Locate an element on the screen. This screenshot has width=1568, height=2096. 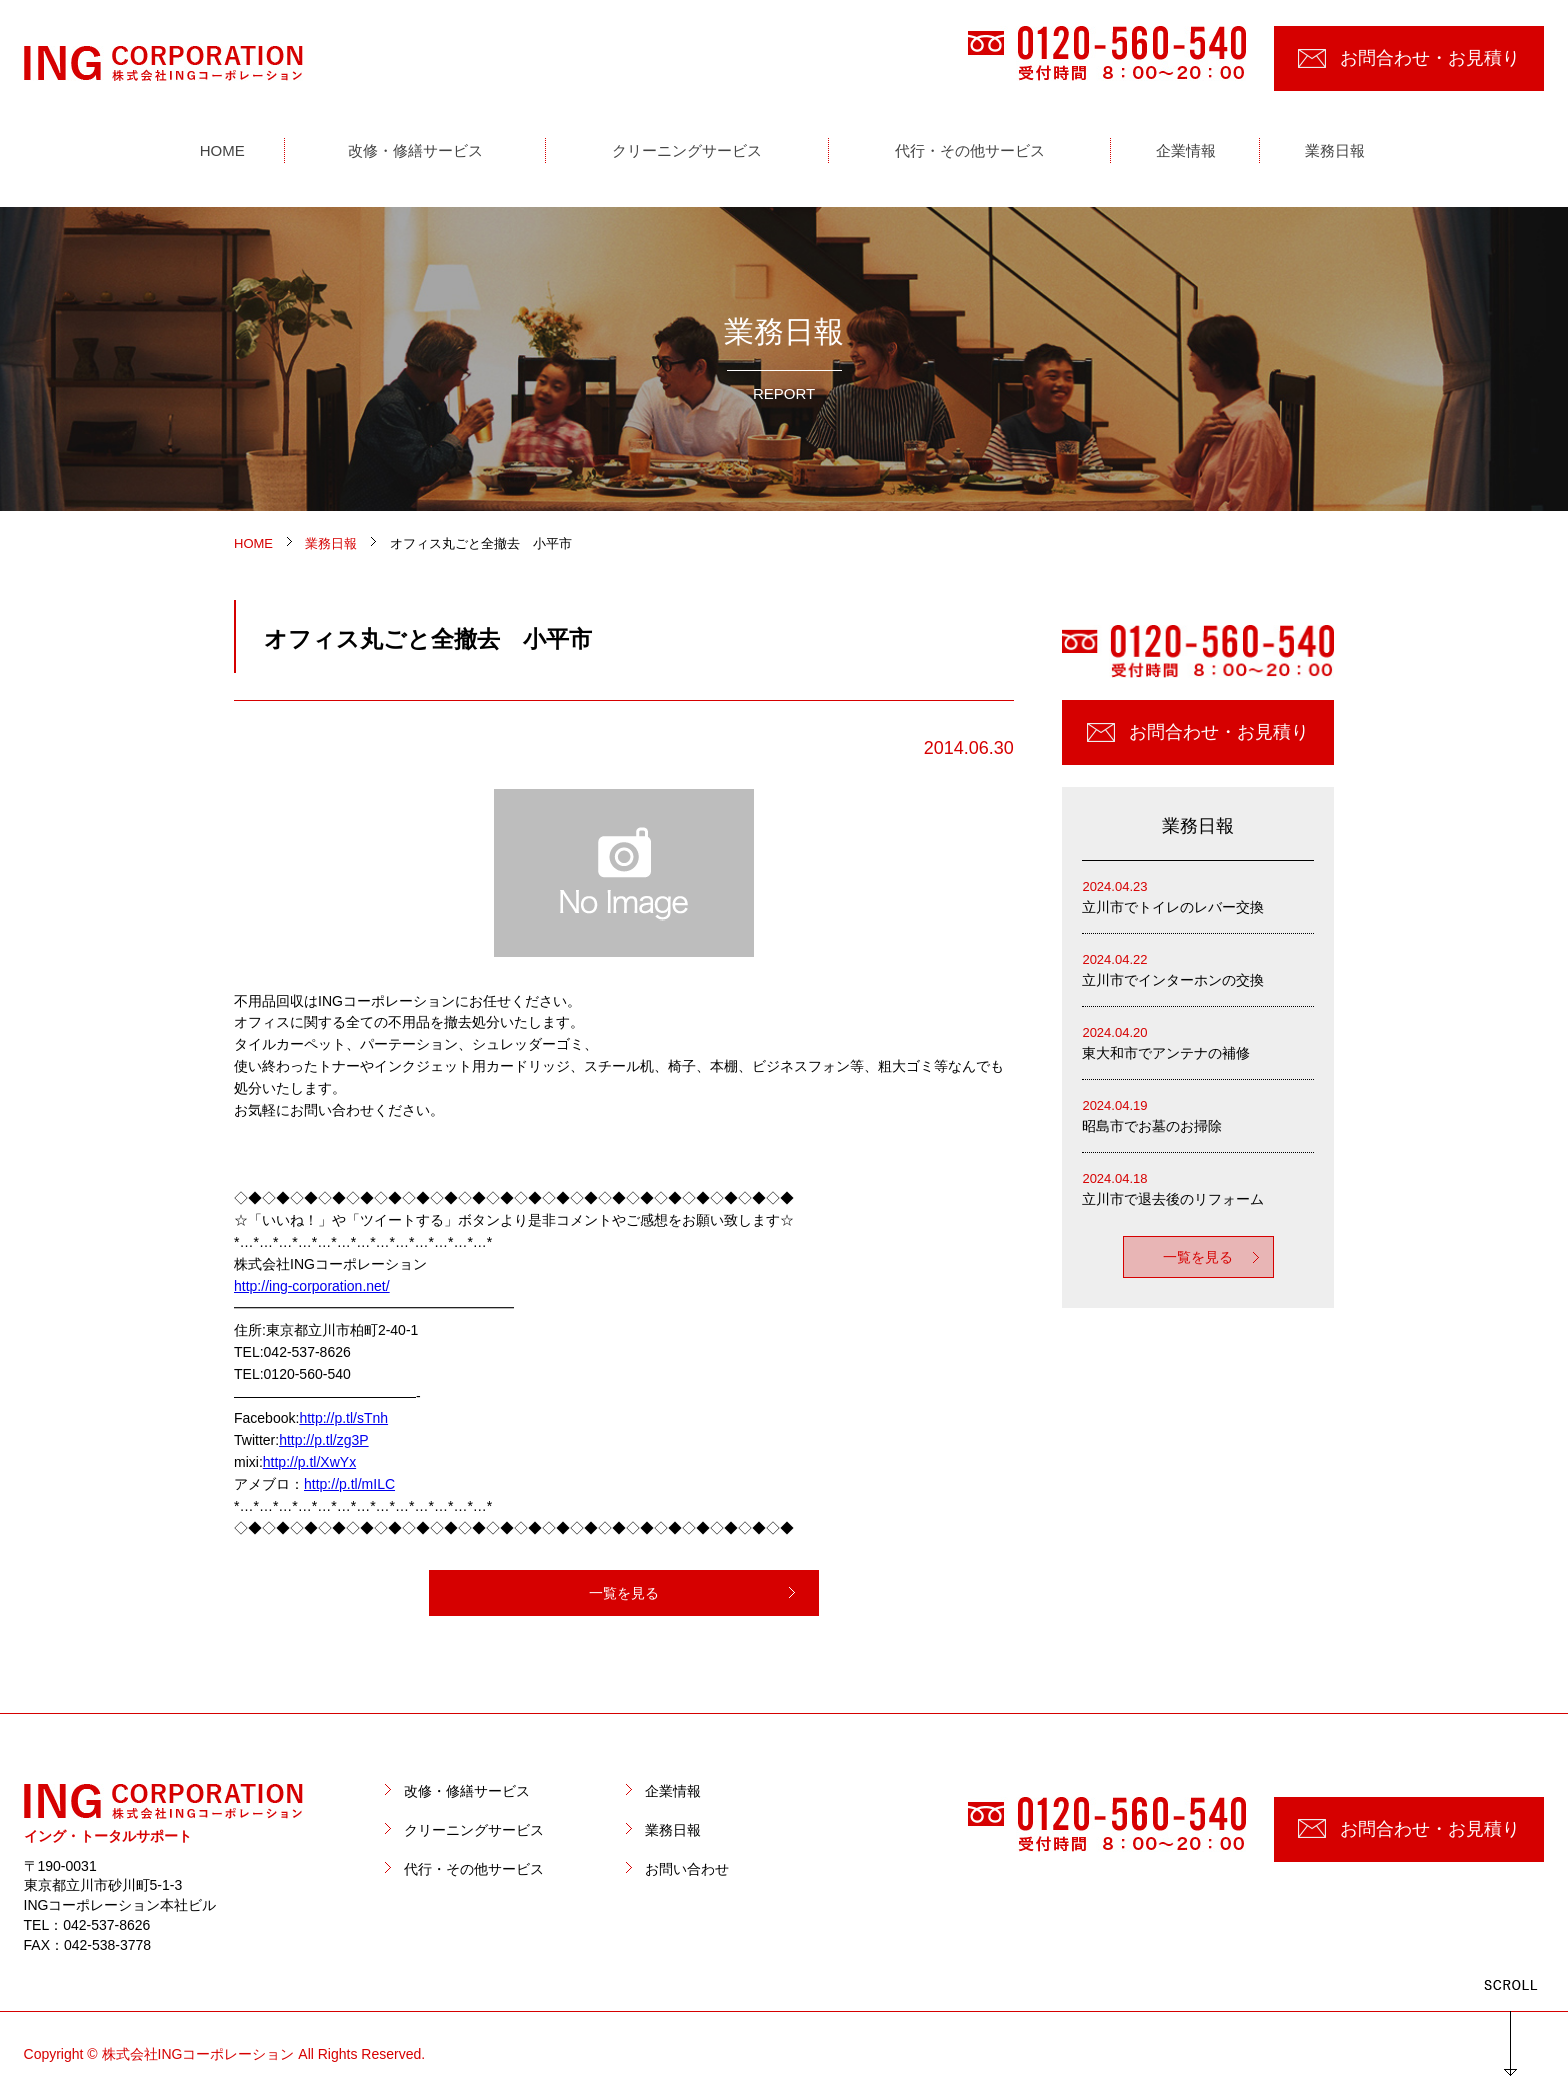
http://p.tl/mILC is located at coordinates (349, 1484).